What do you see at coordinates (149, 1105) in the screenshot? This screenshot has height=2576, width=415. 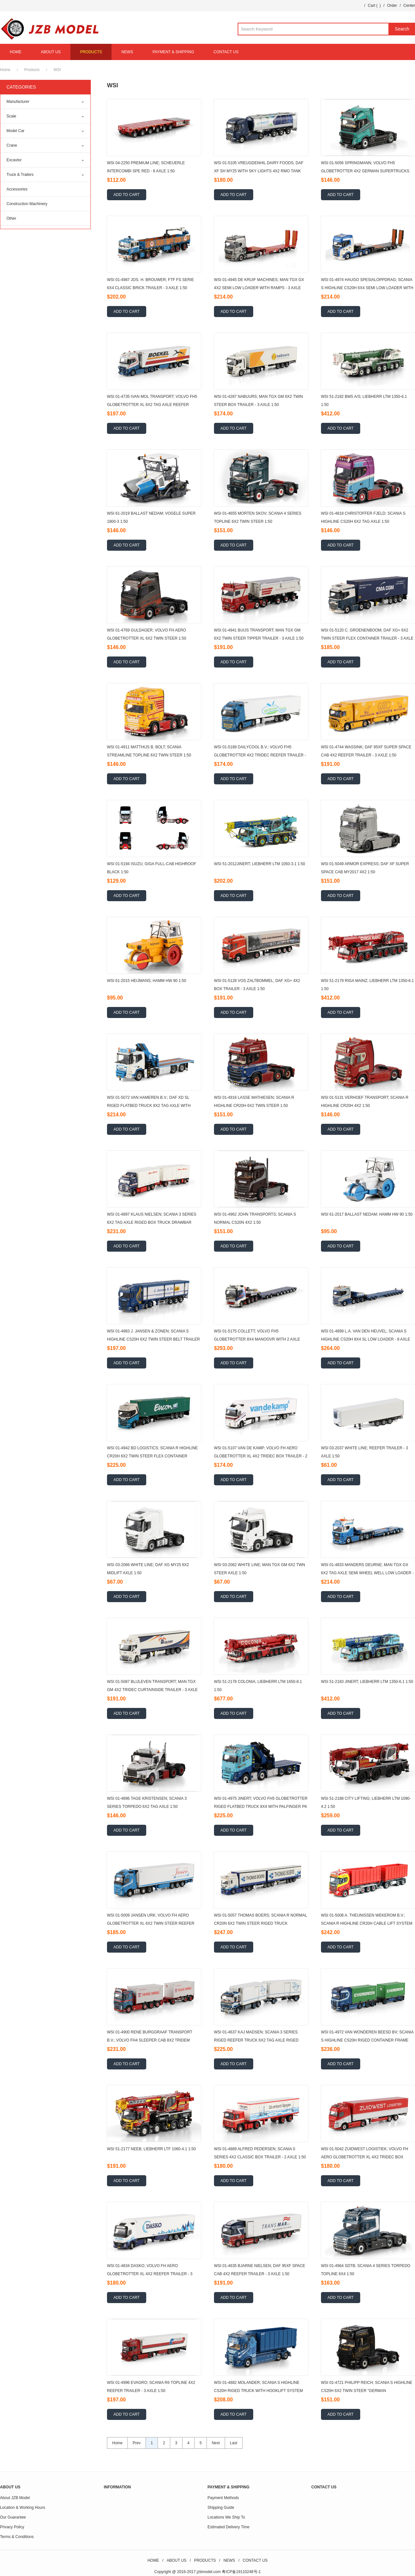 I see `WSI 01-5072 VAN HAMEREN B.V.; DAF XD SL RIGED FLATBED TRUCK 8X2 TAG AXLE WITH PALFINGER PK 480 TEC` at bounding box center [149, 1105].